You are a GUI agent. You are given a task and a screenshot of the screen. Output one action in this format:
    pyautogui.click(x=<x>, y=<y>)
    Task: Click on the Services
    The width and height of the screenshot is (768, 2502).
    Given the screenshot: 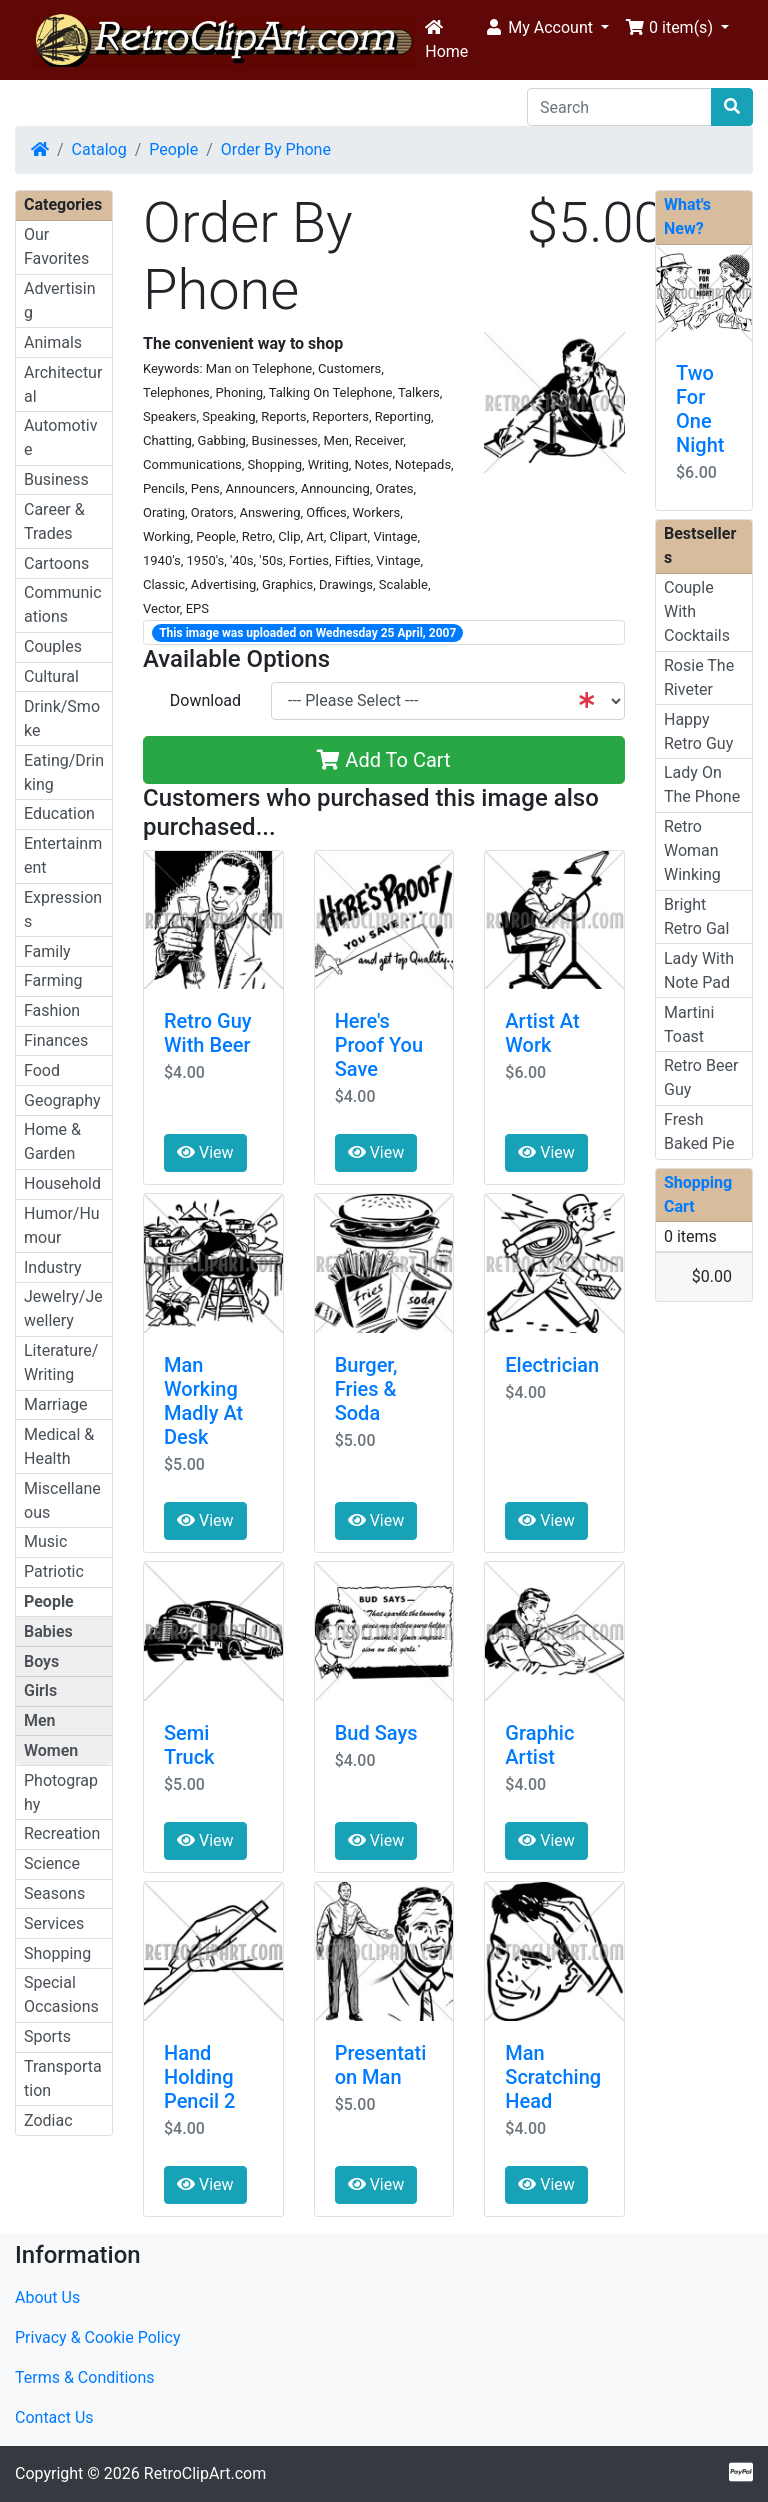 What is the action you would take?
    pyautogui.click(x=54, y=1923)
    